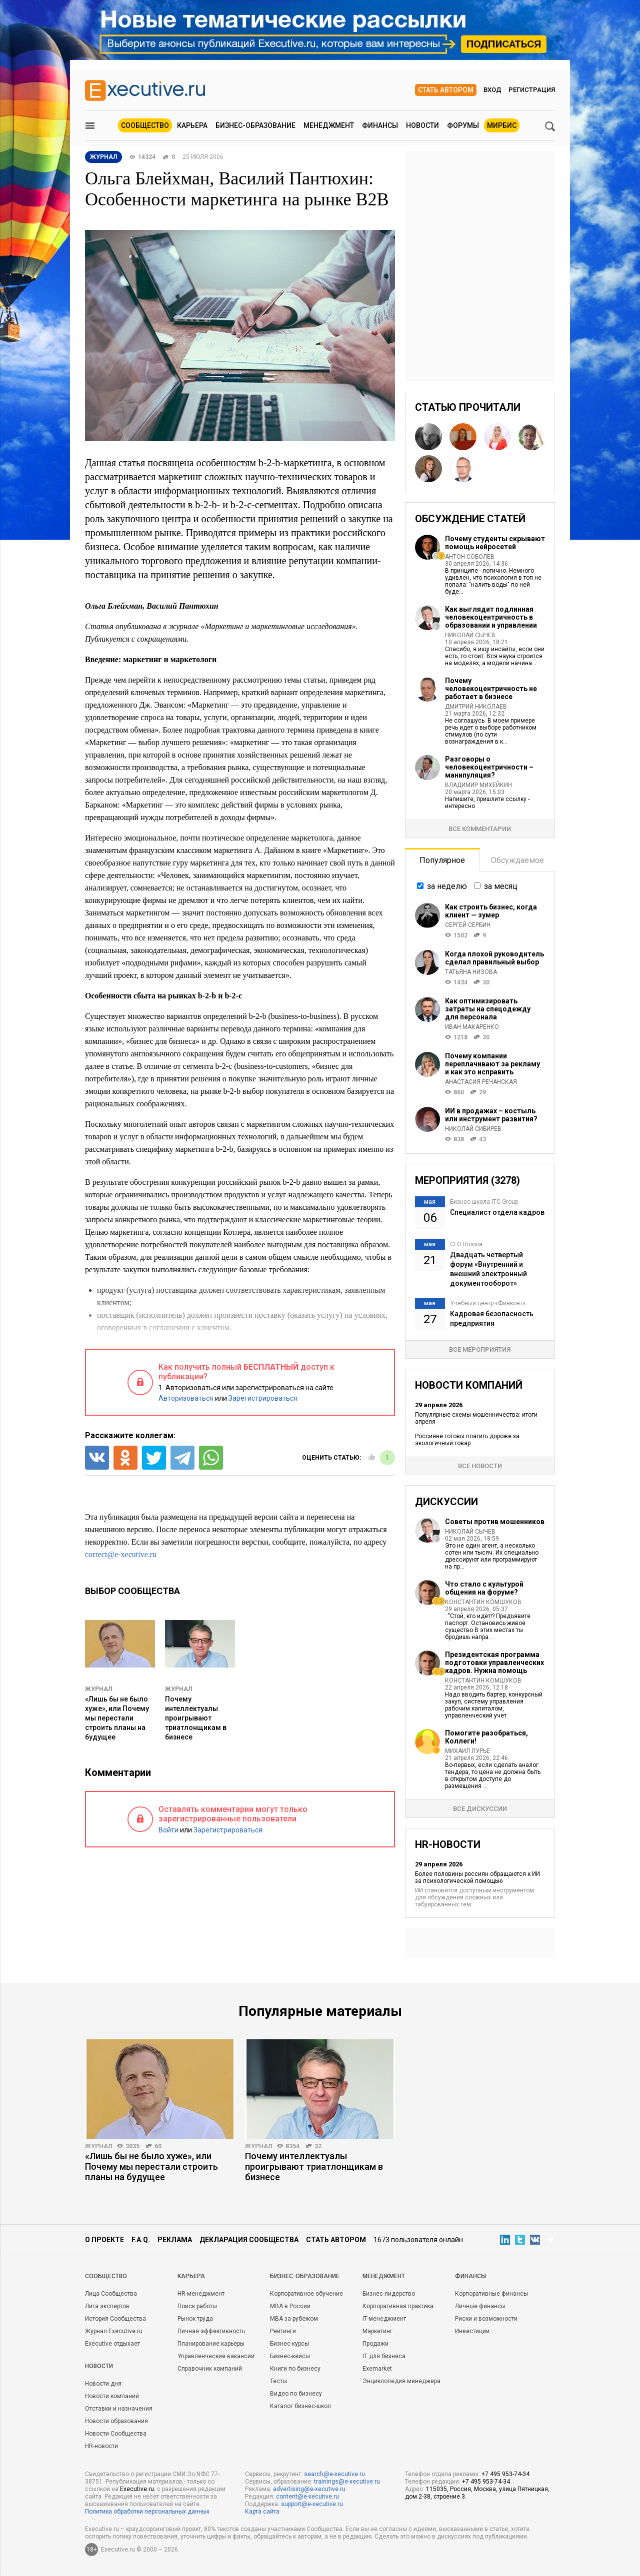  Describe the element at coordinates (384, 2356) in the screenshot. I see `IT для бизнеса` at that location.